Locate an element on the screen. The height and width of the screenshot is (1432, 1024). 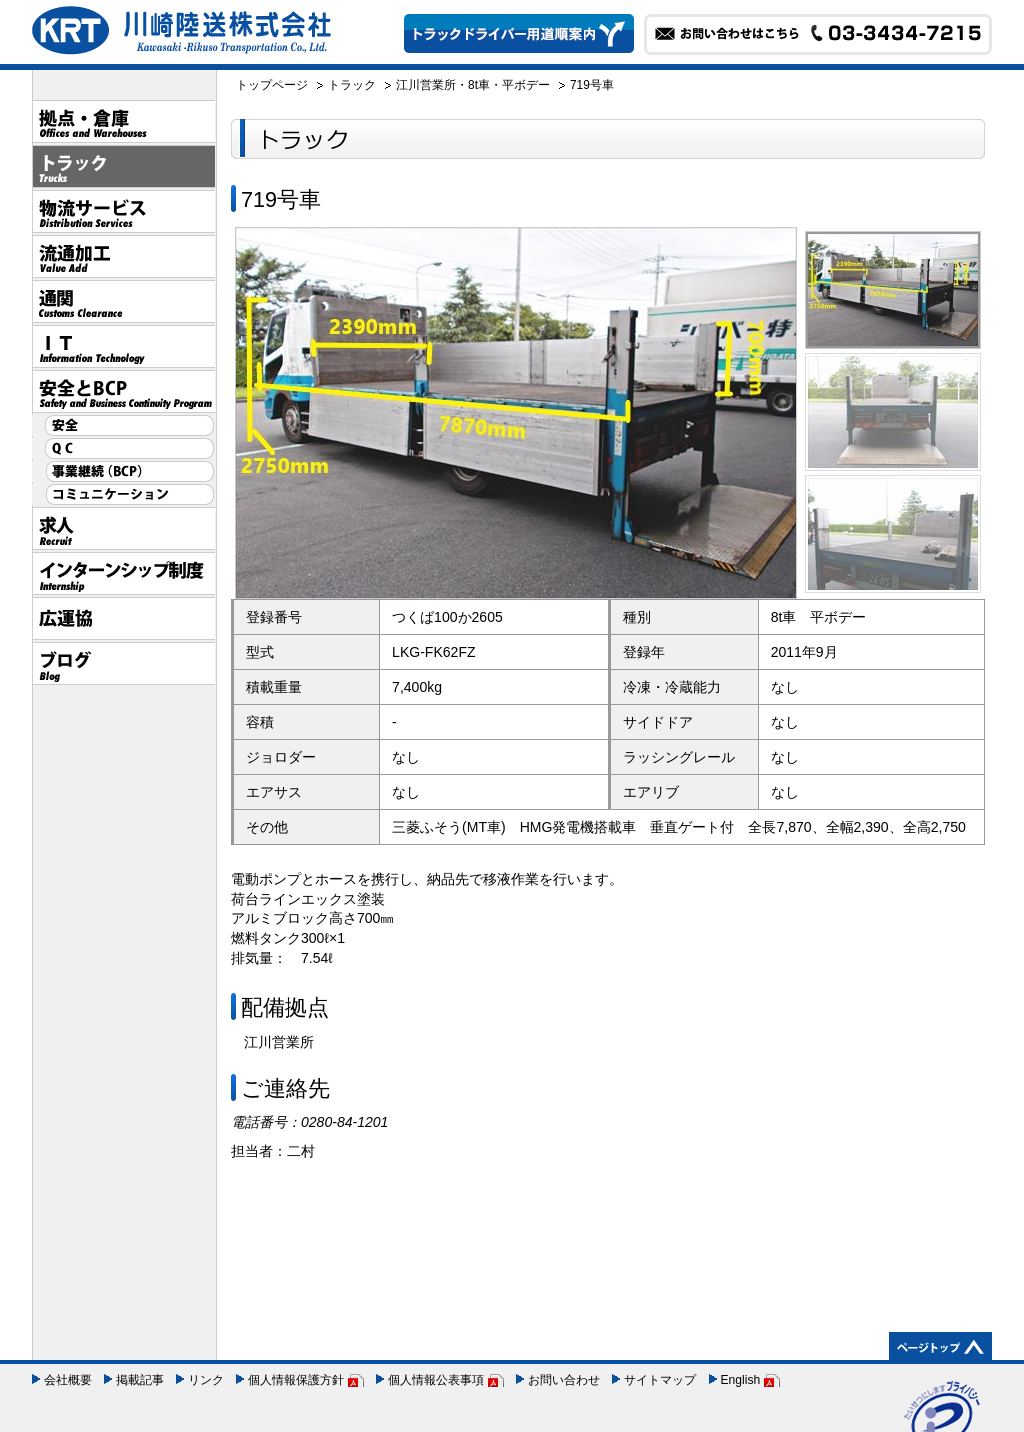
トップページ is located at coordinates (272, 85).